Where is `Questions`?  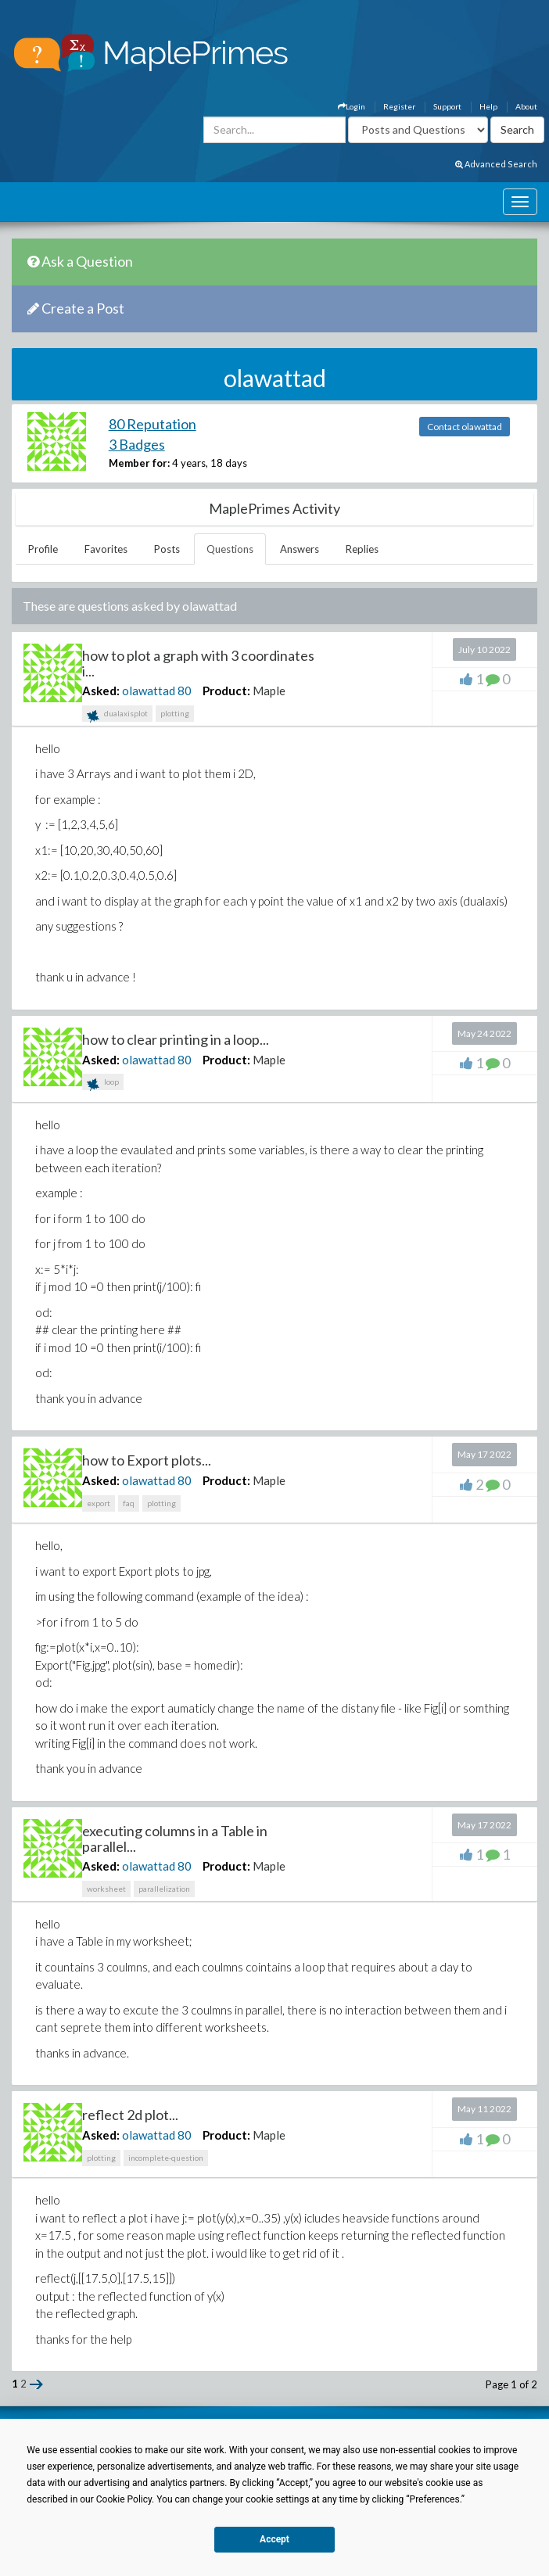 Questions is located at coordinates (229, 549).